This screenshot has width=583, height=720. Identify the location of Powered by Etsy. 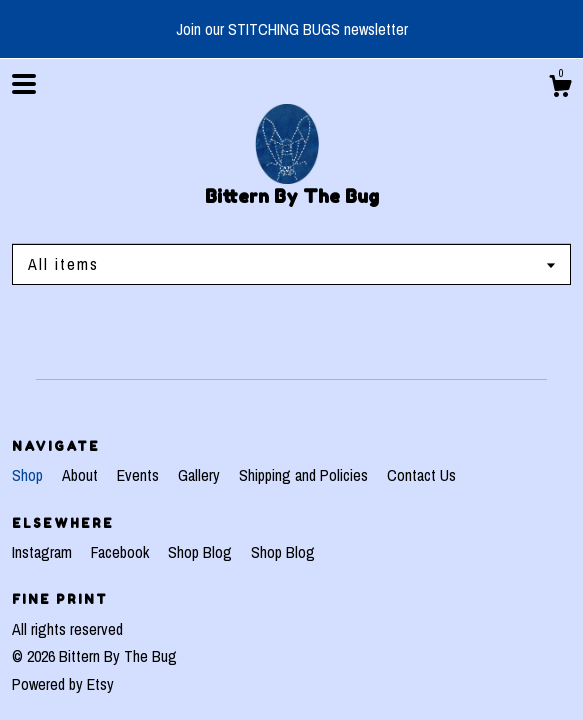
(63, 684).